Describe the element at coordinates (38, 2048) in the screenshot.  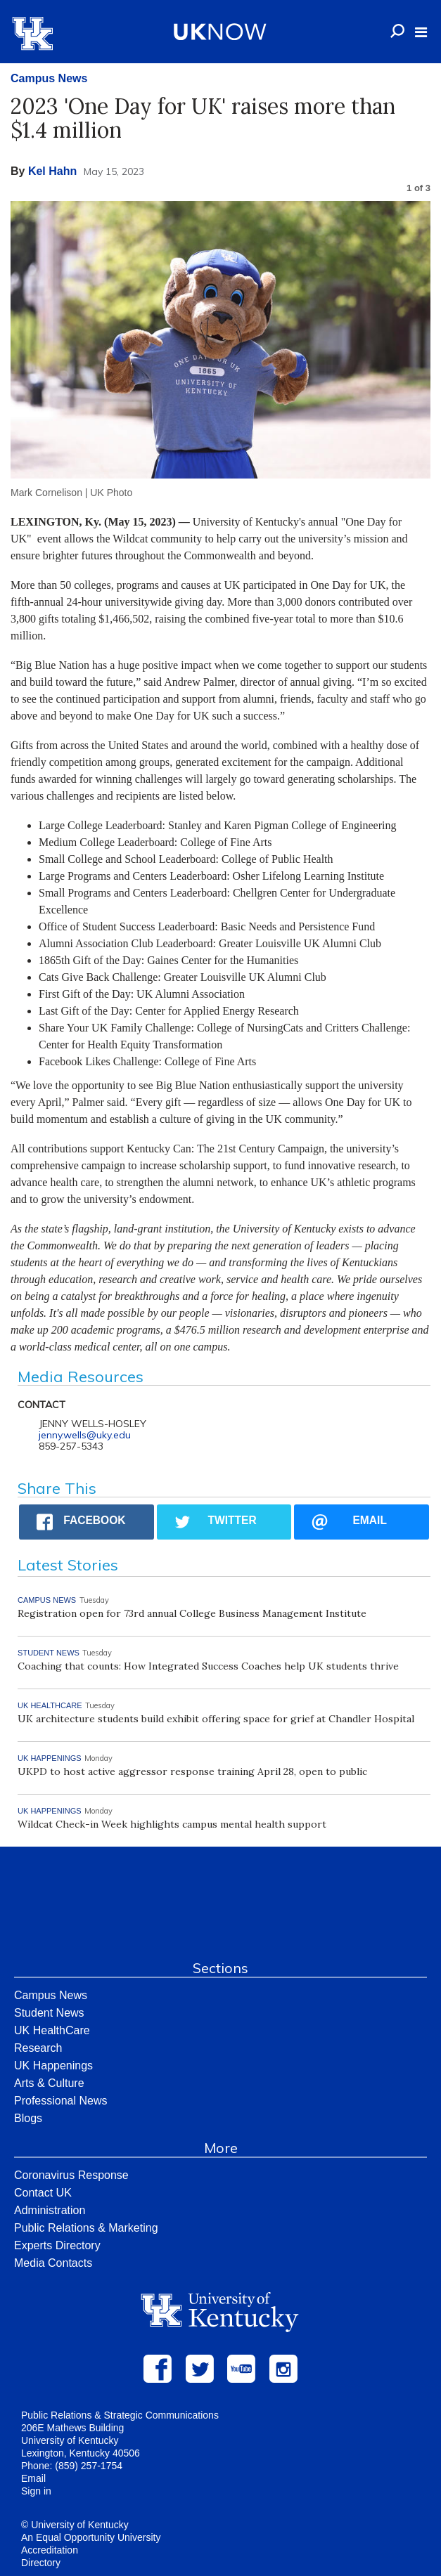
I see `Research` at that location.